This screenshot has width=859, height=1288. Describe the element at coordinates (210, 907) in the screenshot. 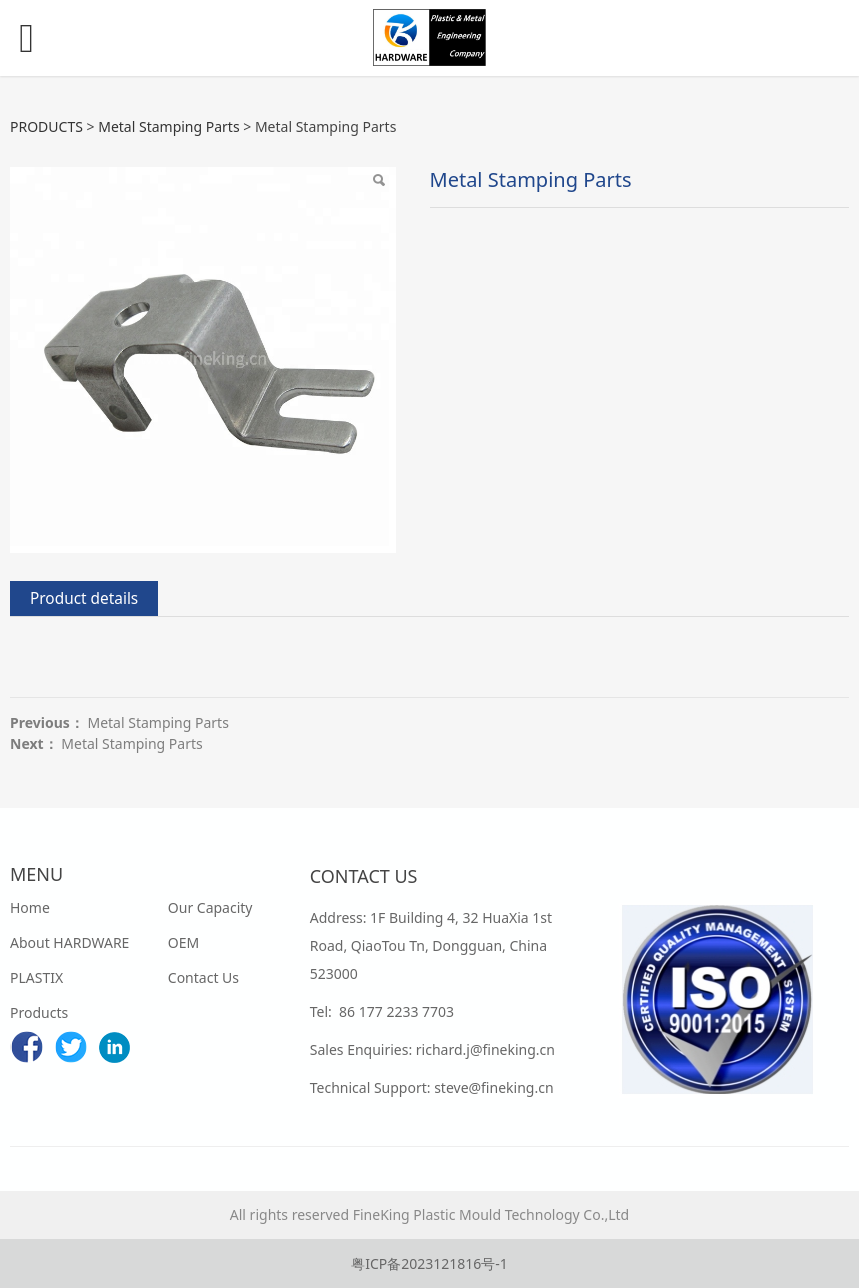

I see `Our Capacity` at that location.